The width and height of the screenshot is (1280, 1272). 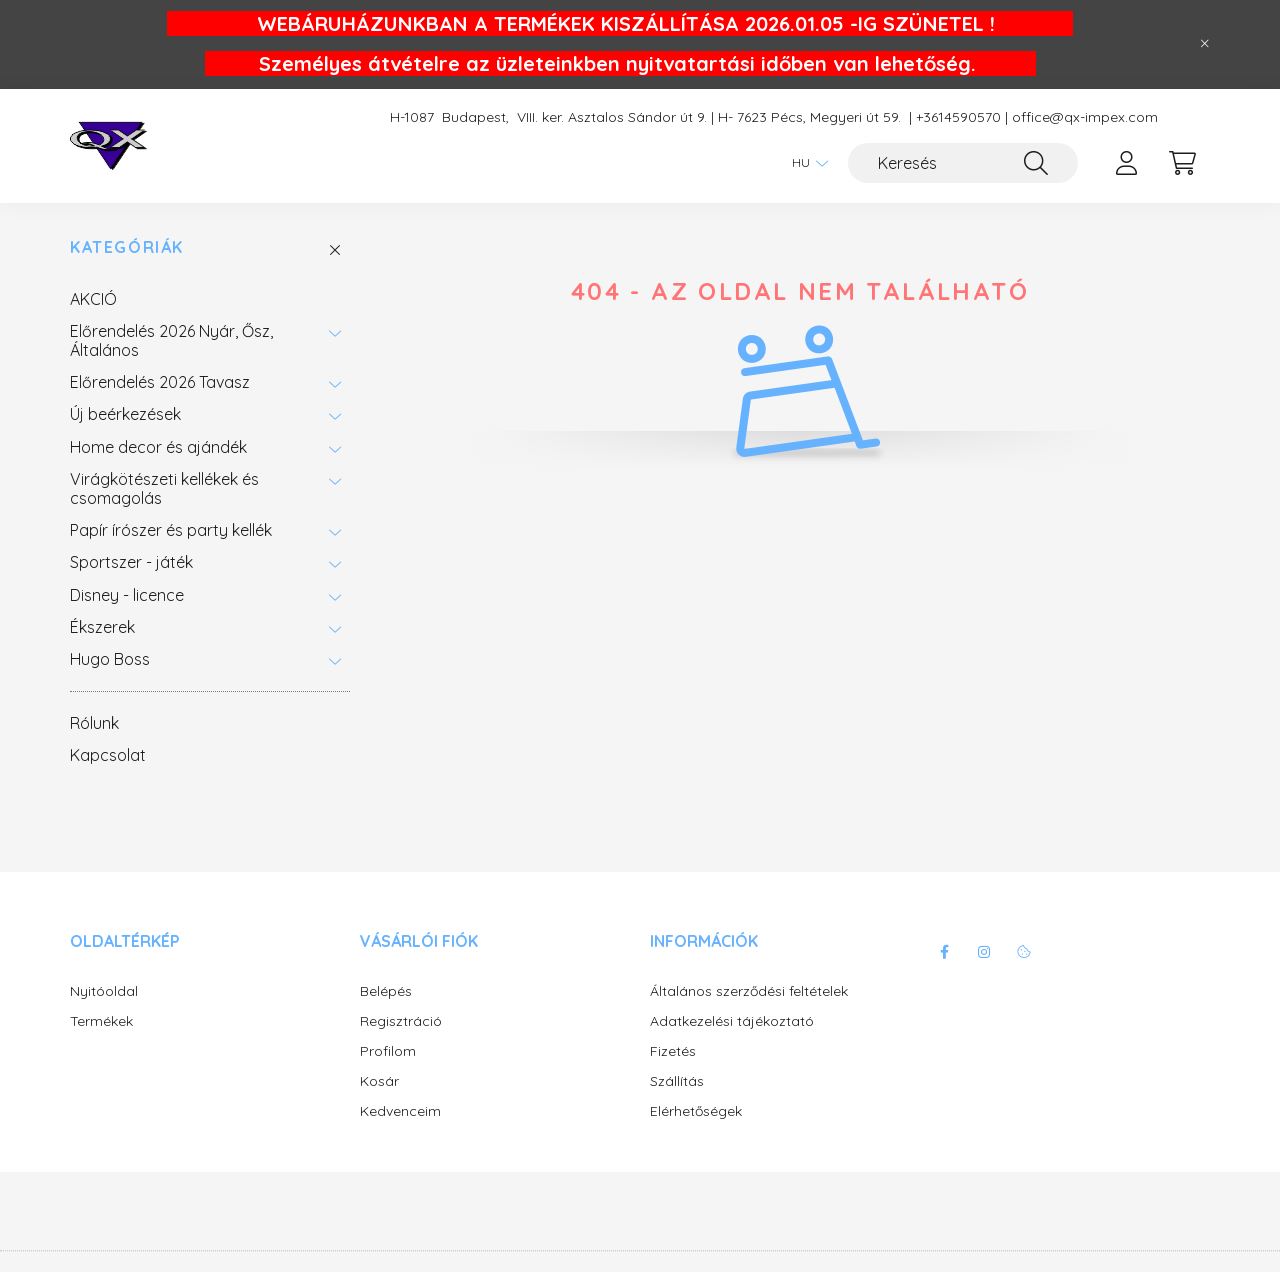 I want to click on Sportszer - játék, so click(x=131, y=562).